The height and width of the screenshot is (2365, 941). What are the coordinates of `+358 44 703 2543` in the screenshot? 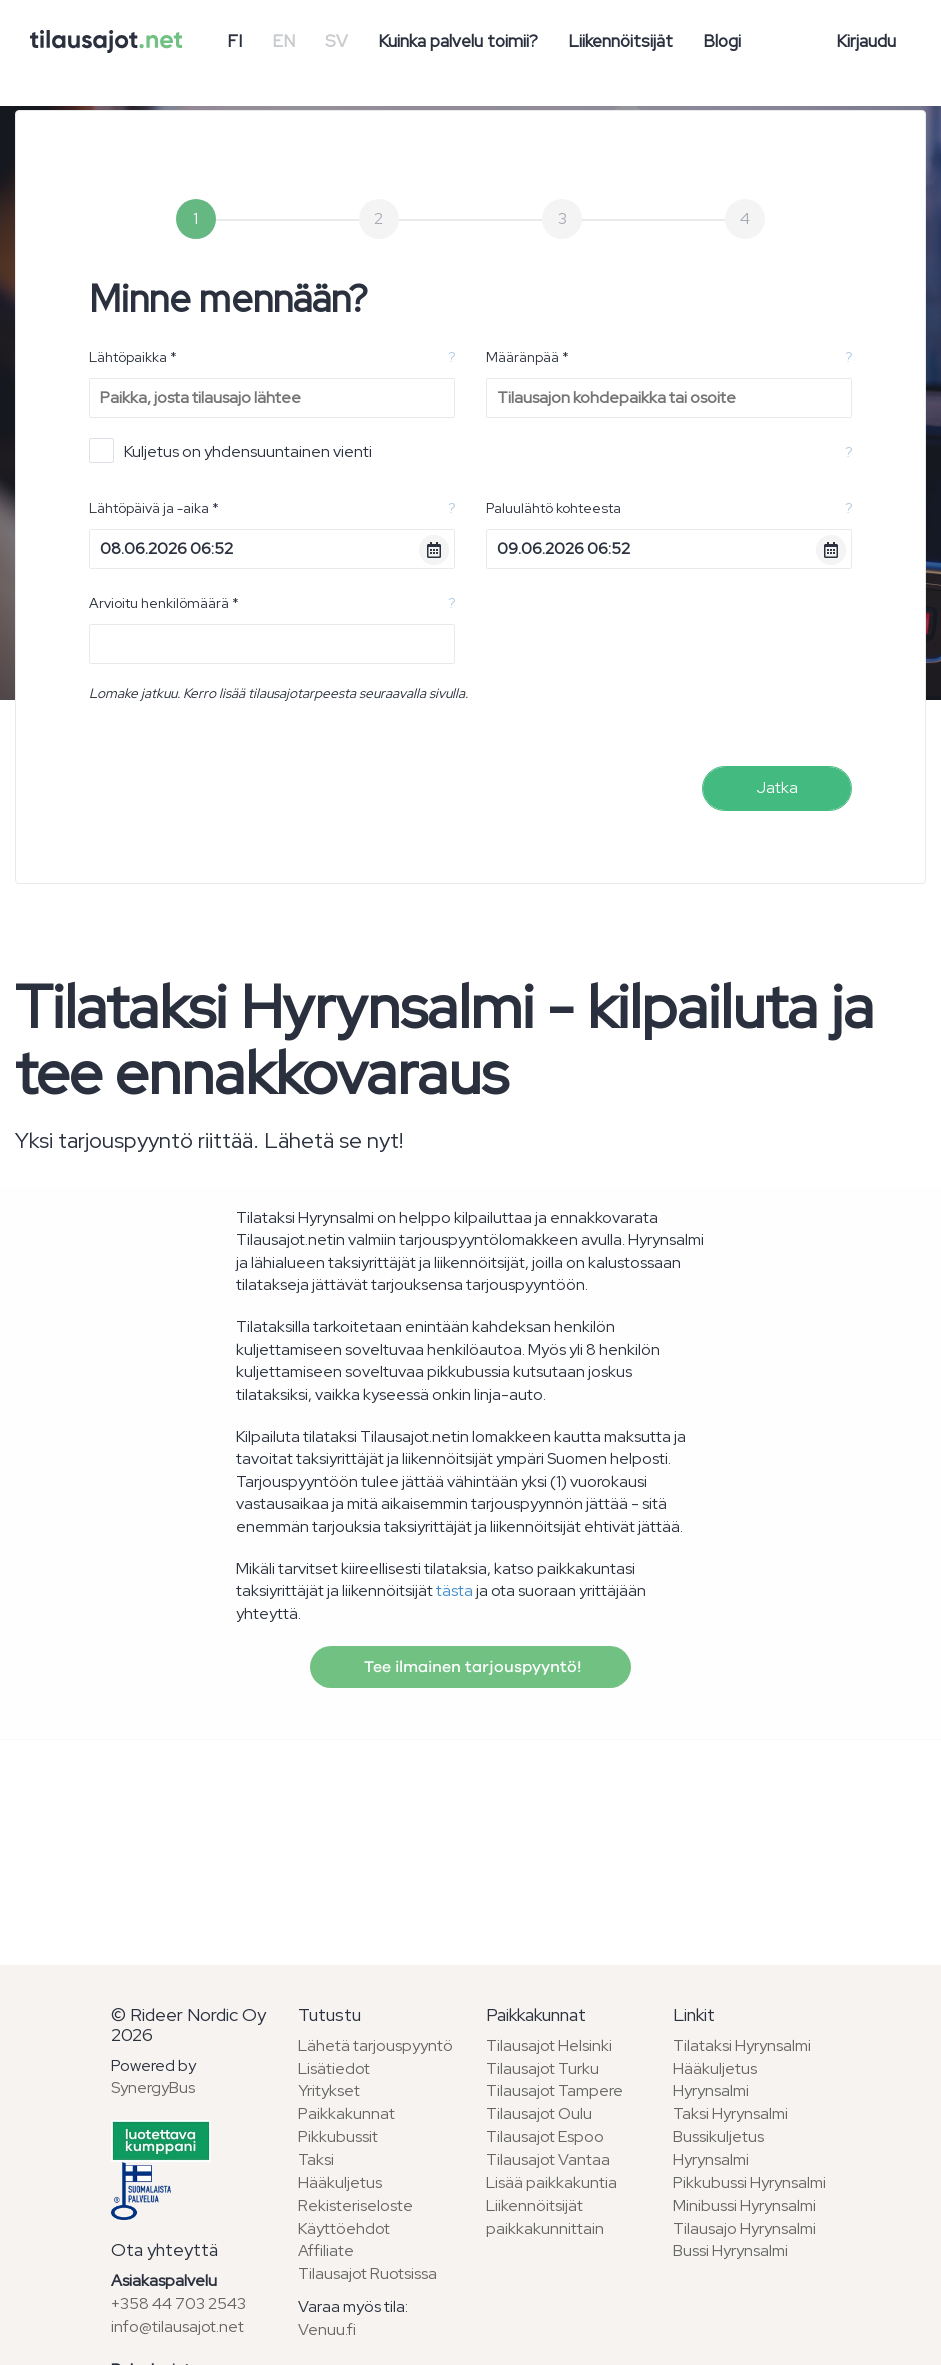 It's located at (178, 2303).